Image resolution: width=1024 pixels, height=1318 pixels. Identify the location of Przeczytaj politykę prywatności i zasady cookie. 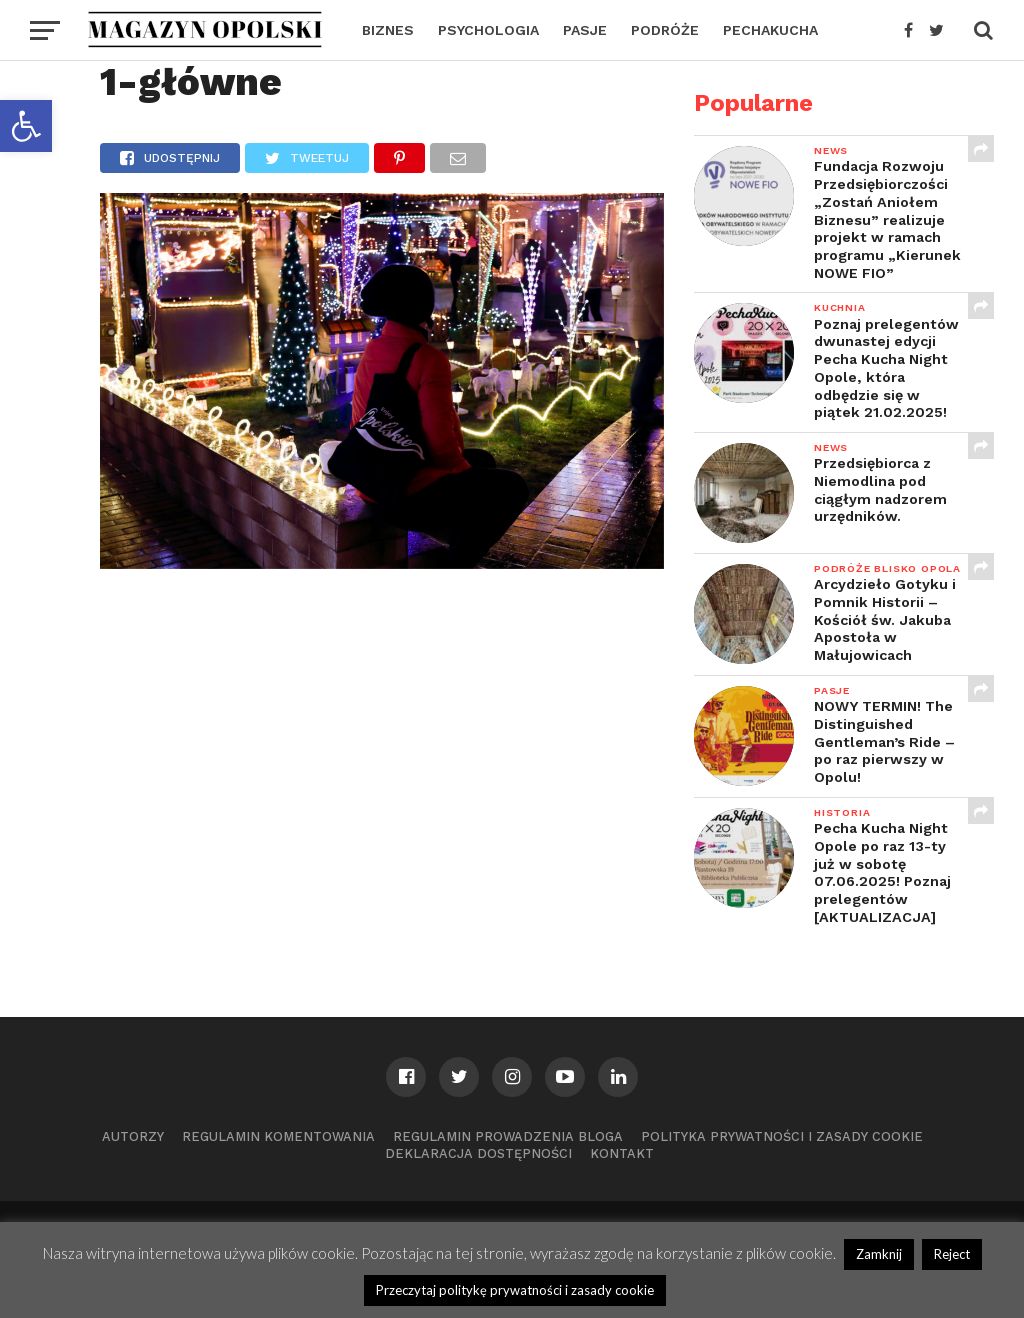
(515, 1290).